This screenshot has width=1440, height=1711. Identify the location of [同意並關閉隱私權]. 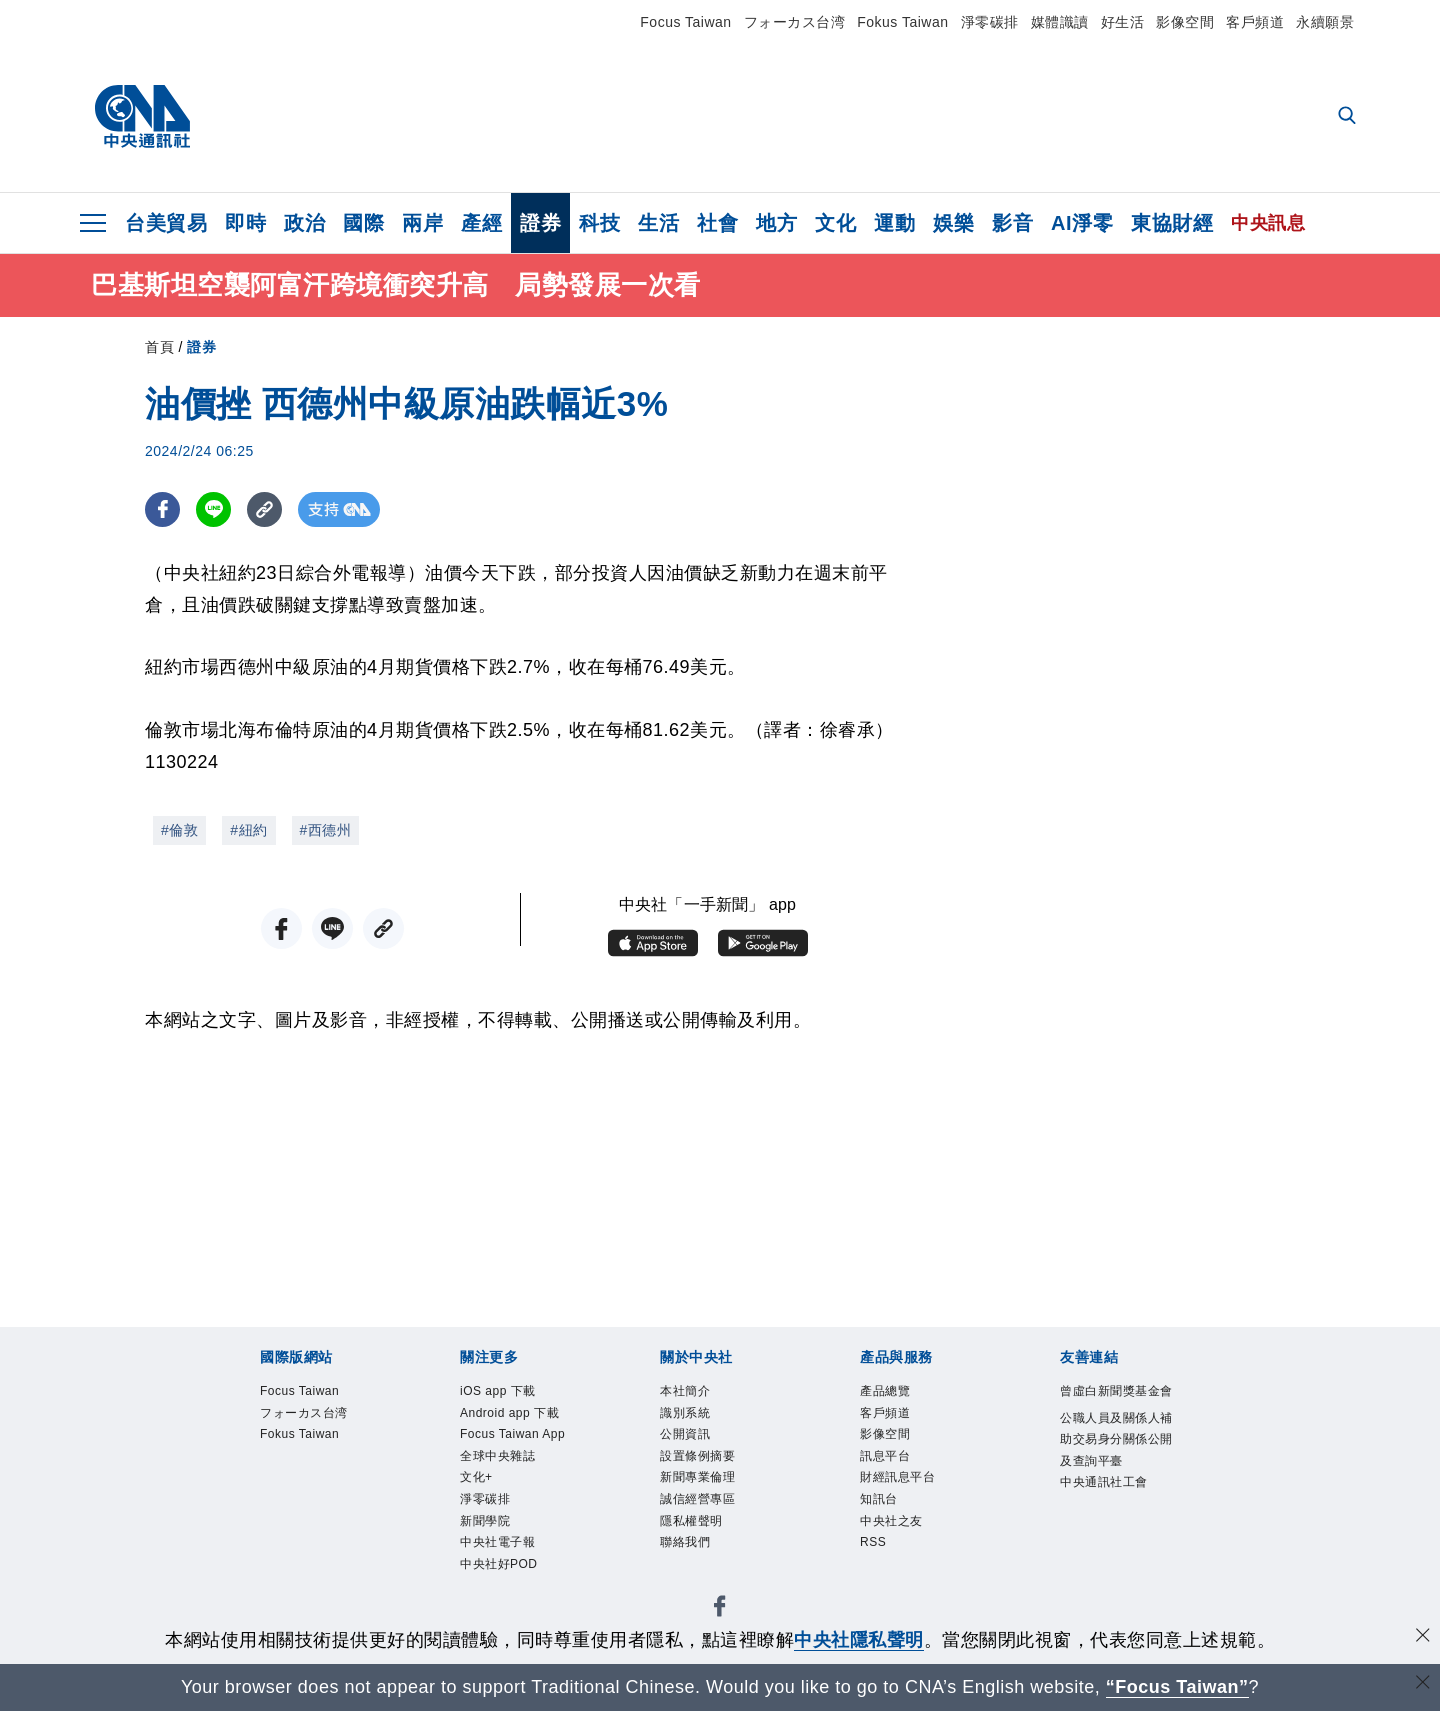
(1423, 1637).